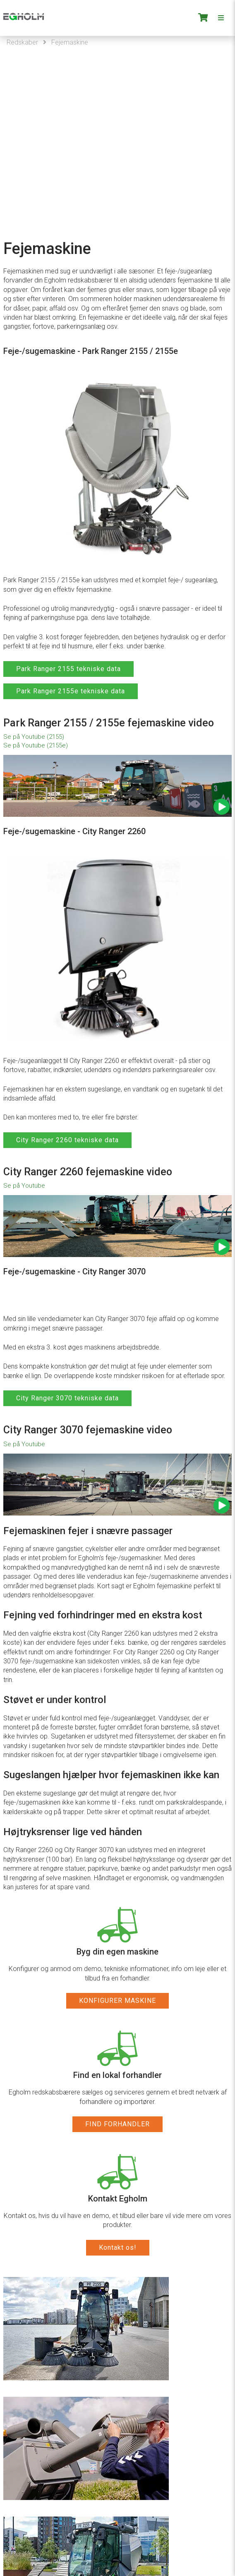 The width and height of the screenshot is (235, 2576). What do you see at coordinates (118, 2247) in the screenshot?
I see `Kontakt os!` at bounding box center [118, 2247].